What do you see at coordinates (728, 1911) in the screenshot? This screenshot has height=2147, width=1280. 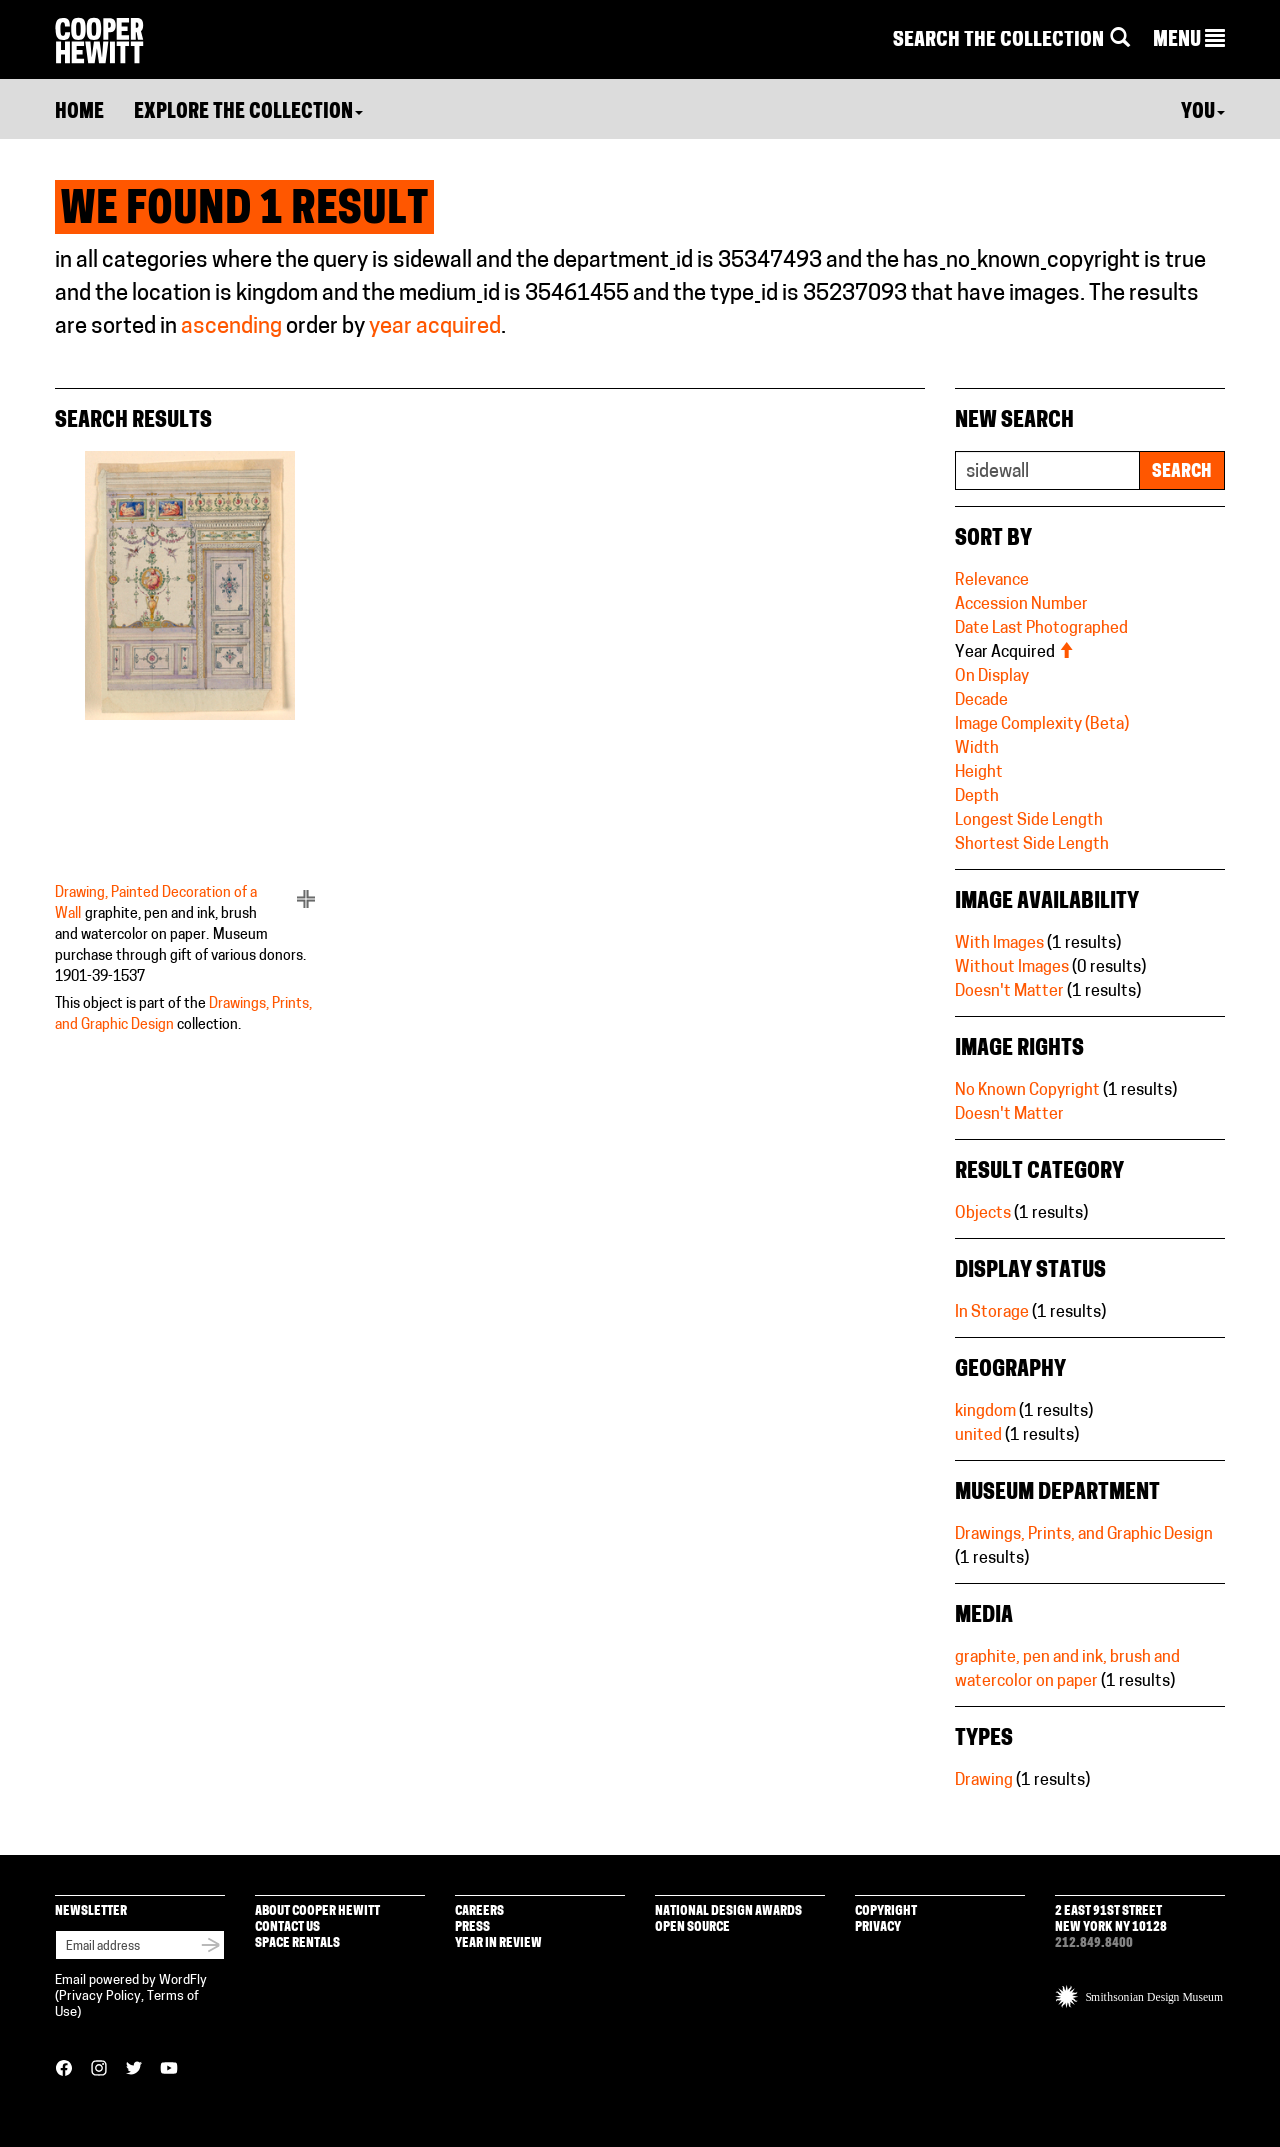 I see `National Design Awards` at bounding box center [728, 1911].